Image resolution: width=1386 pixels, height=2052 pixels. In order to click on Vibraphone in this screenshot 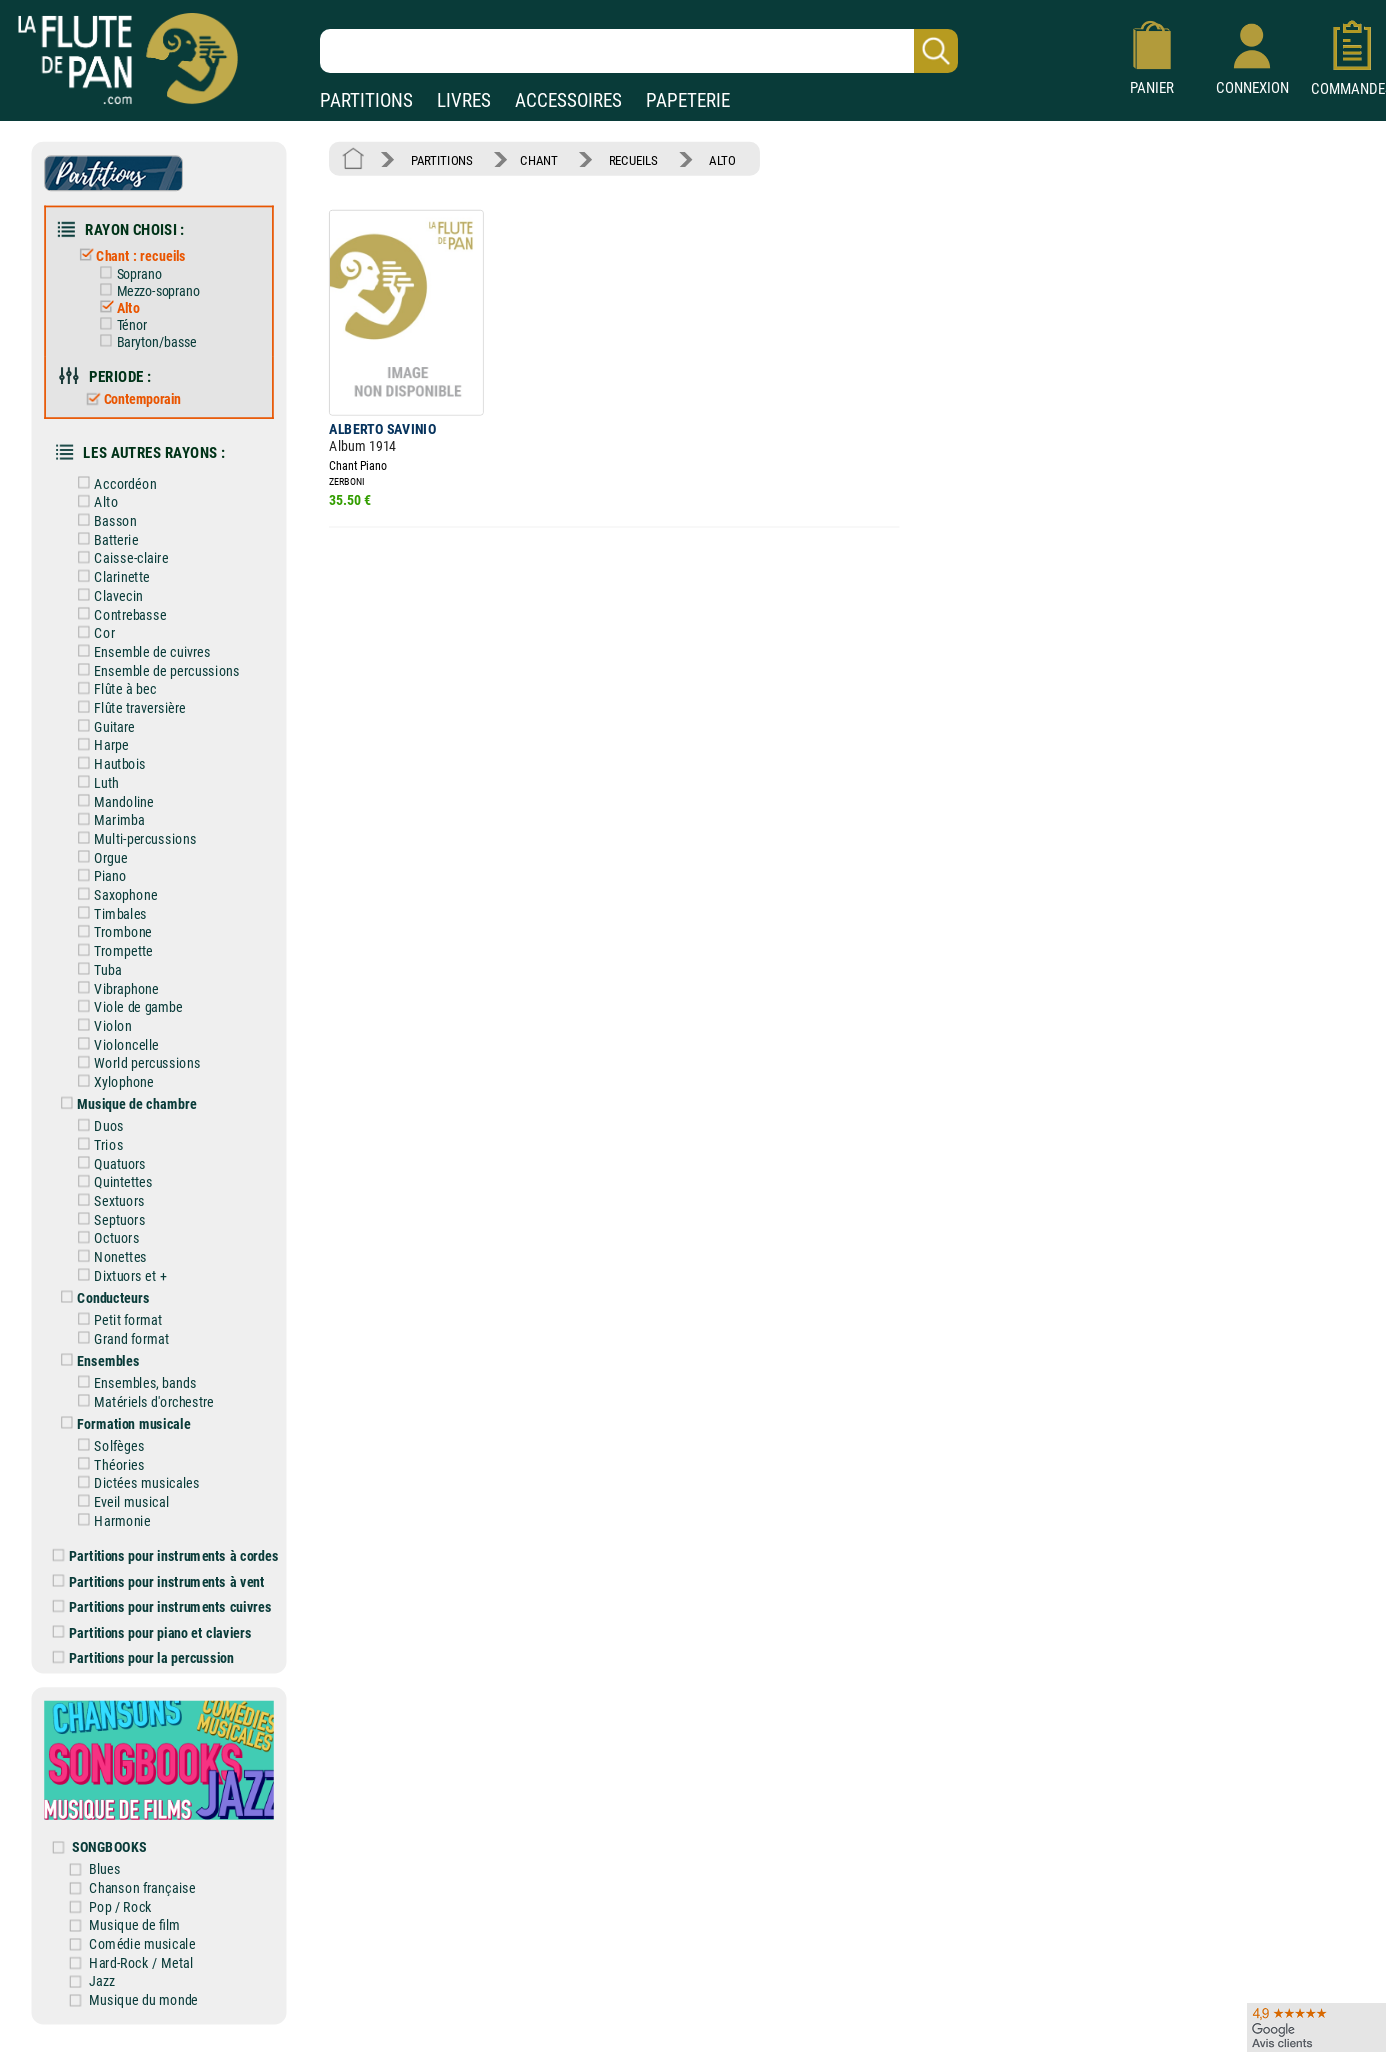, I will do `click(117, 978)`.